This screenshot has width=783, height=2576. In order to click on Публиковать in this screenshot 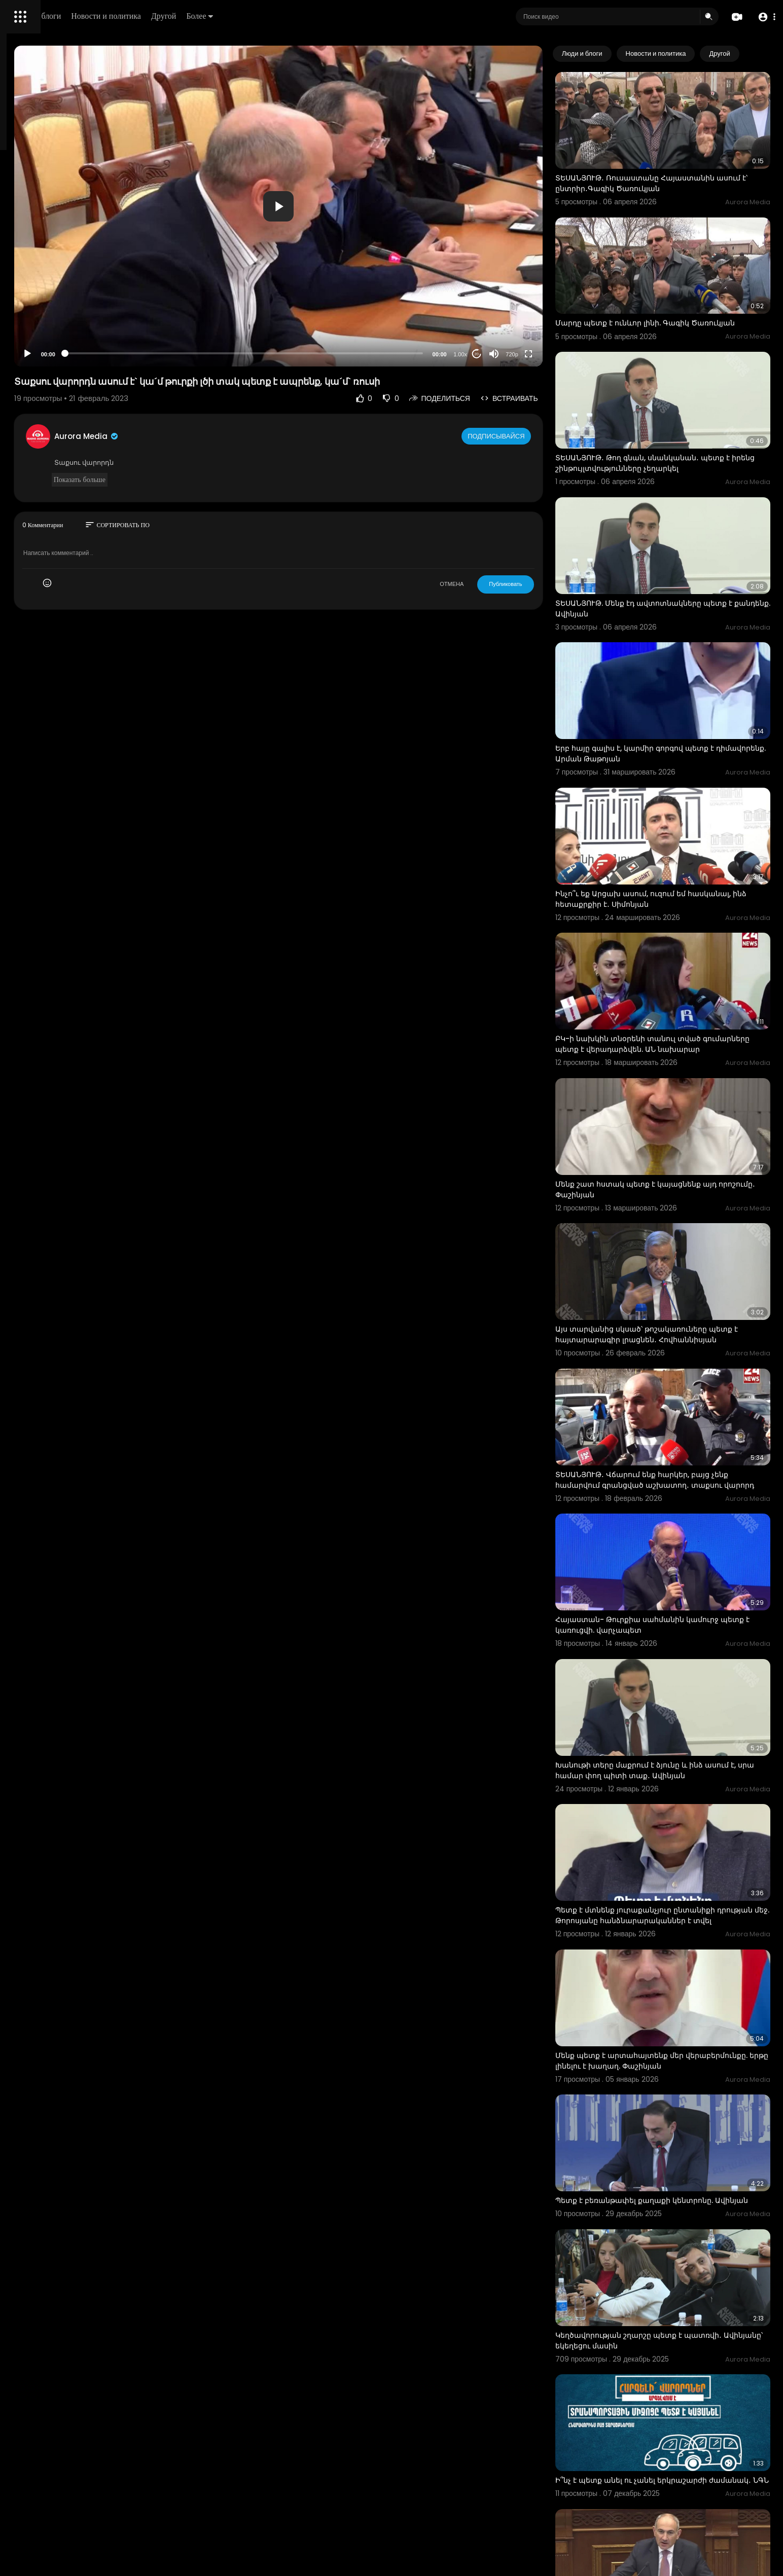, I will do `click(545, 584)`.